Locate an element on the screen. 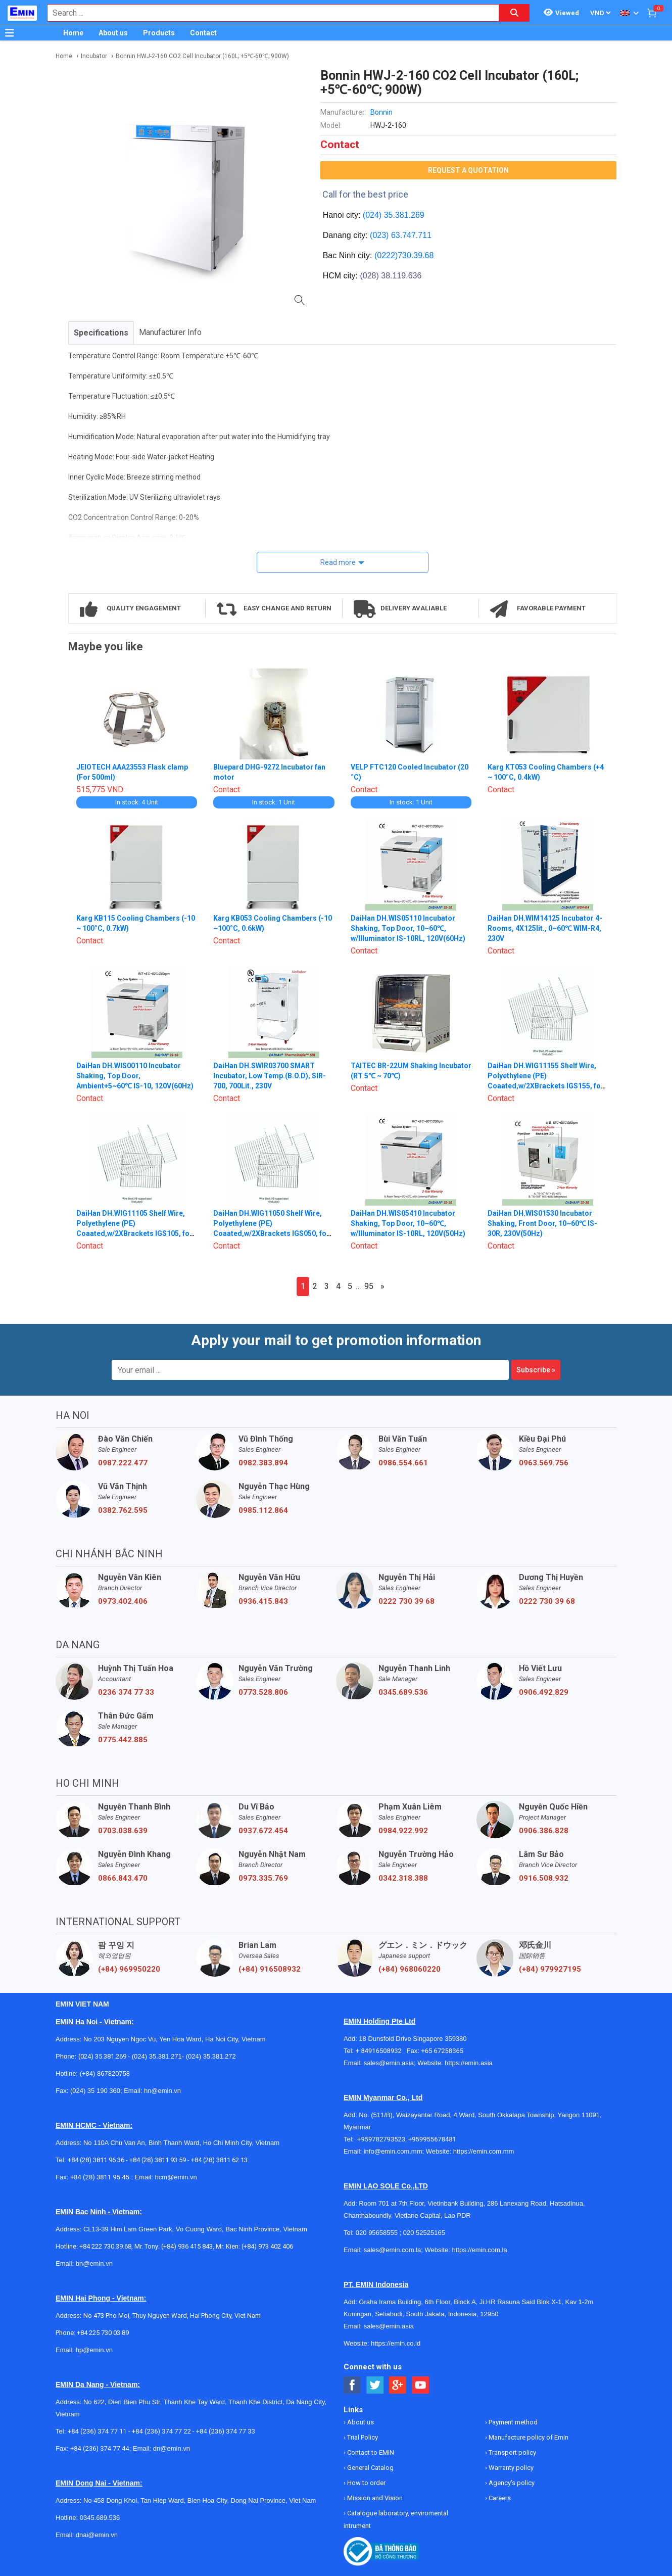 The width and height of the screenshot is (672, 2576). Manufacture policy of Emin is located at coordinates (527, 2437).